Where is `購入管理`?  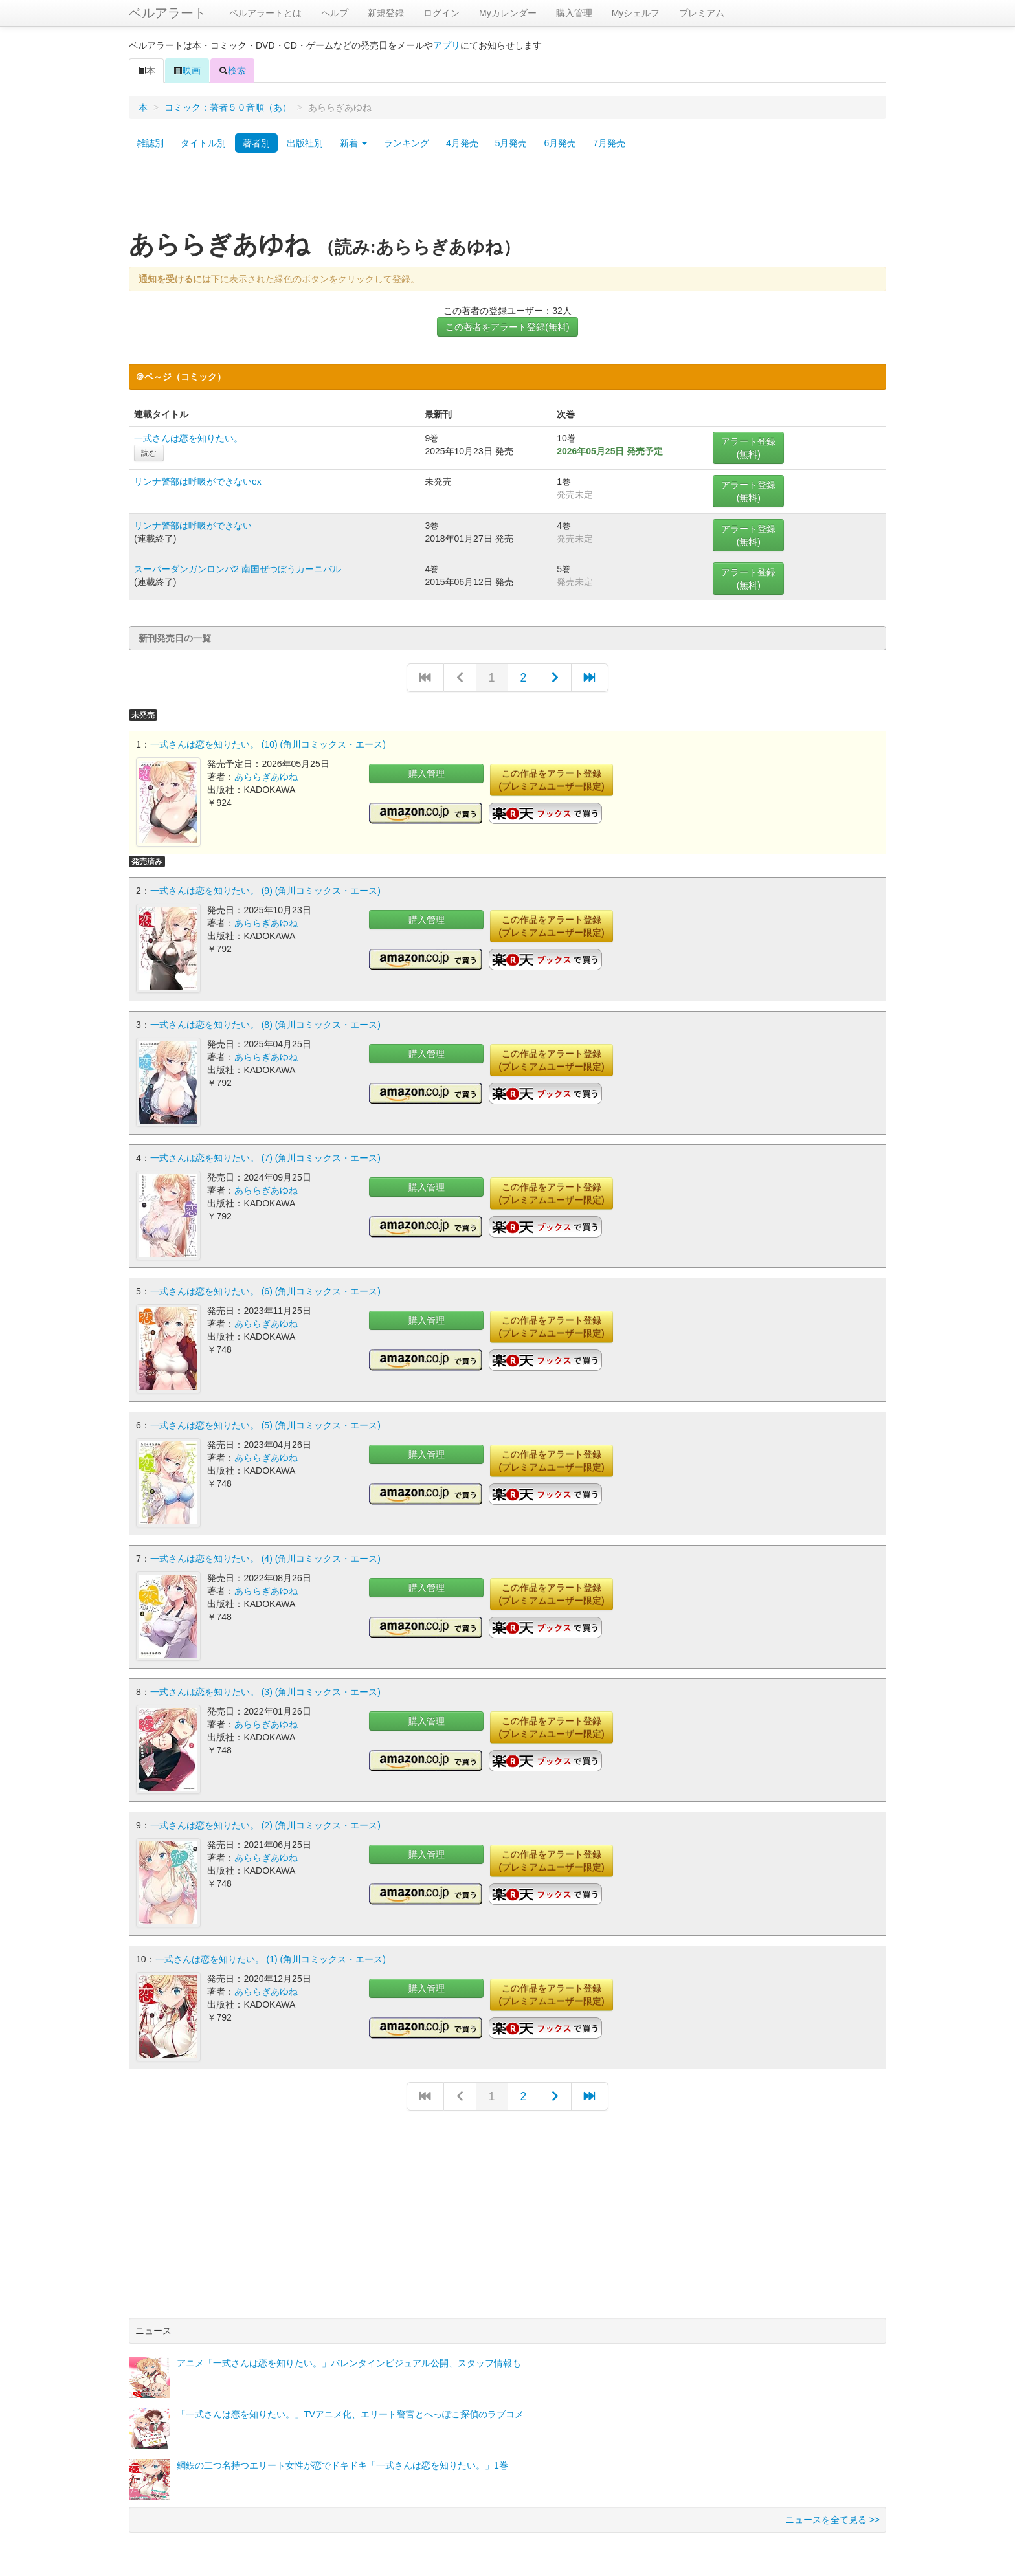
購入管理 is located at coordinates (574, 13).